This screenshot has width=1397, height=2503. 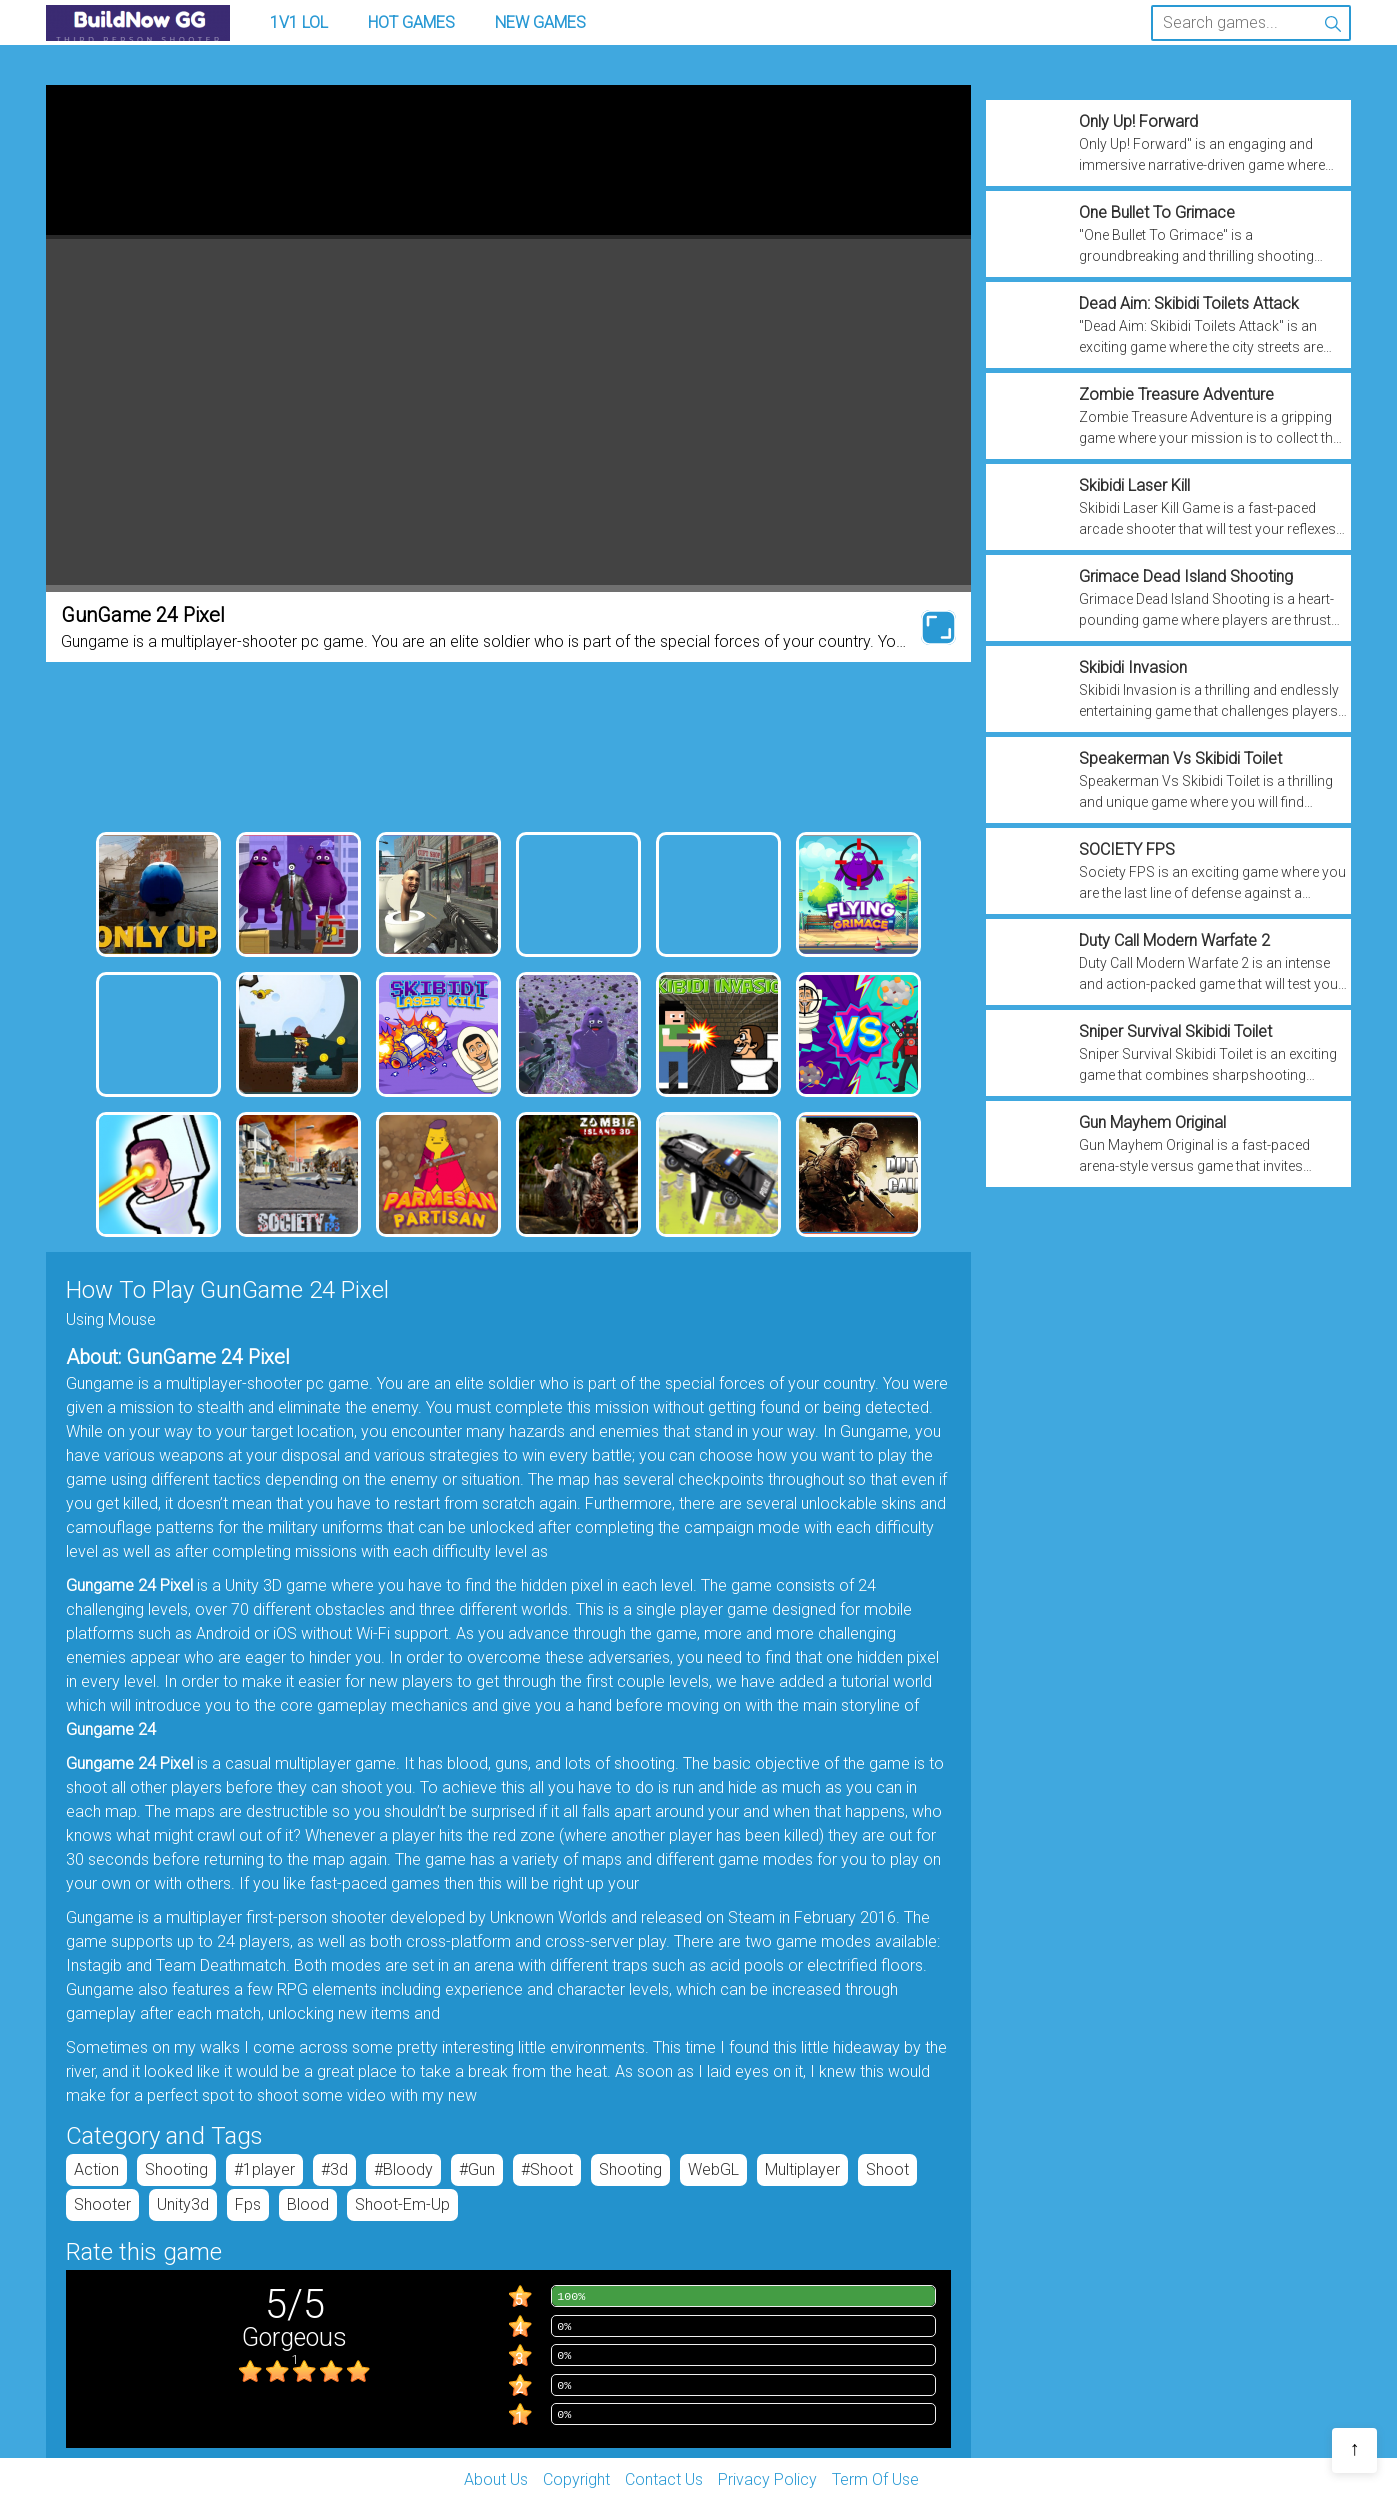 What do you see at coordinates (411, 22) in the screenshot?
I see `Hot Games` at bounding box center [411, 22].